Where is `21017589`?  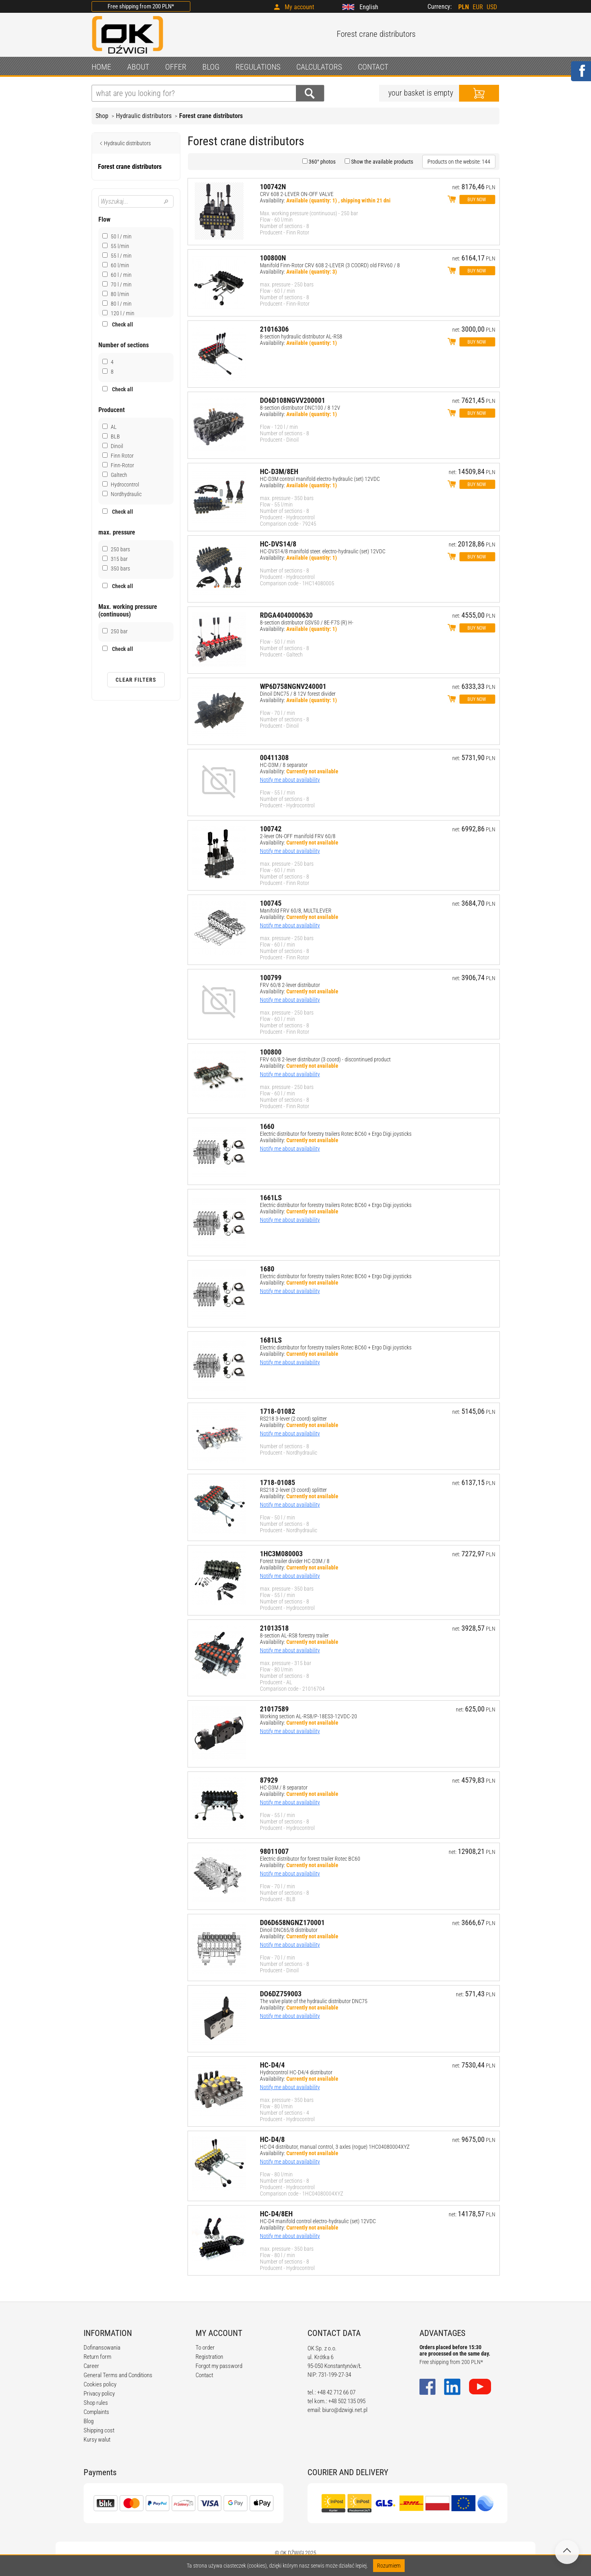
21017589 is located at coordinates (274, 1709).